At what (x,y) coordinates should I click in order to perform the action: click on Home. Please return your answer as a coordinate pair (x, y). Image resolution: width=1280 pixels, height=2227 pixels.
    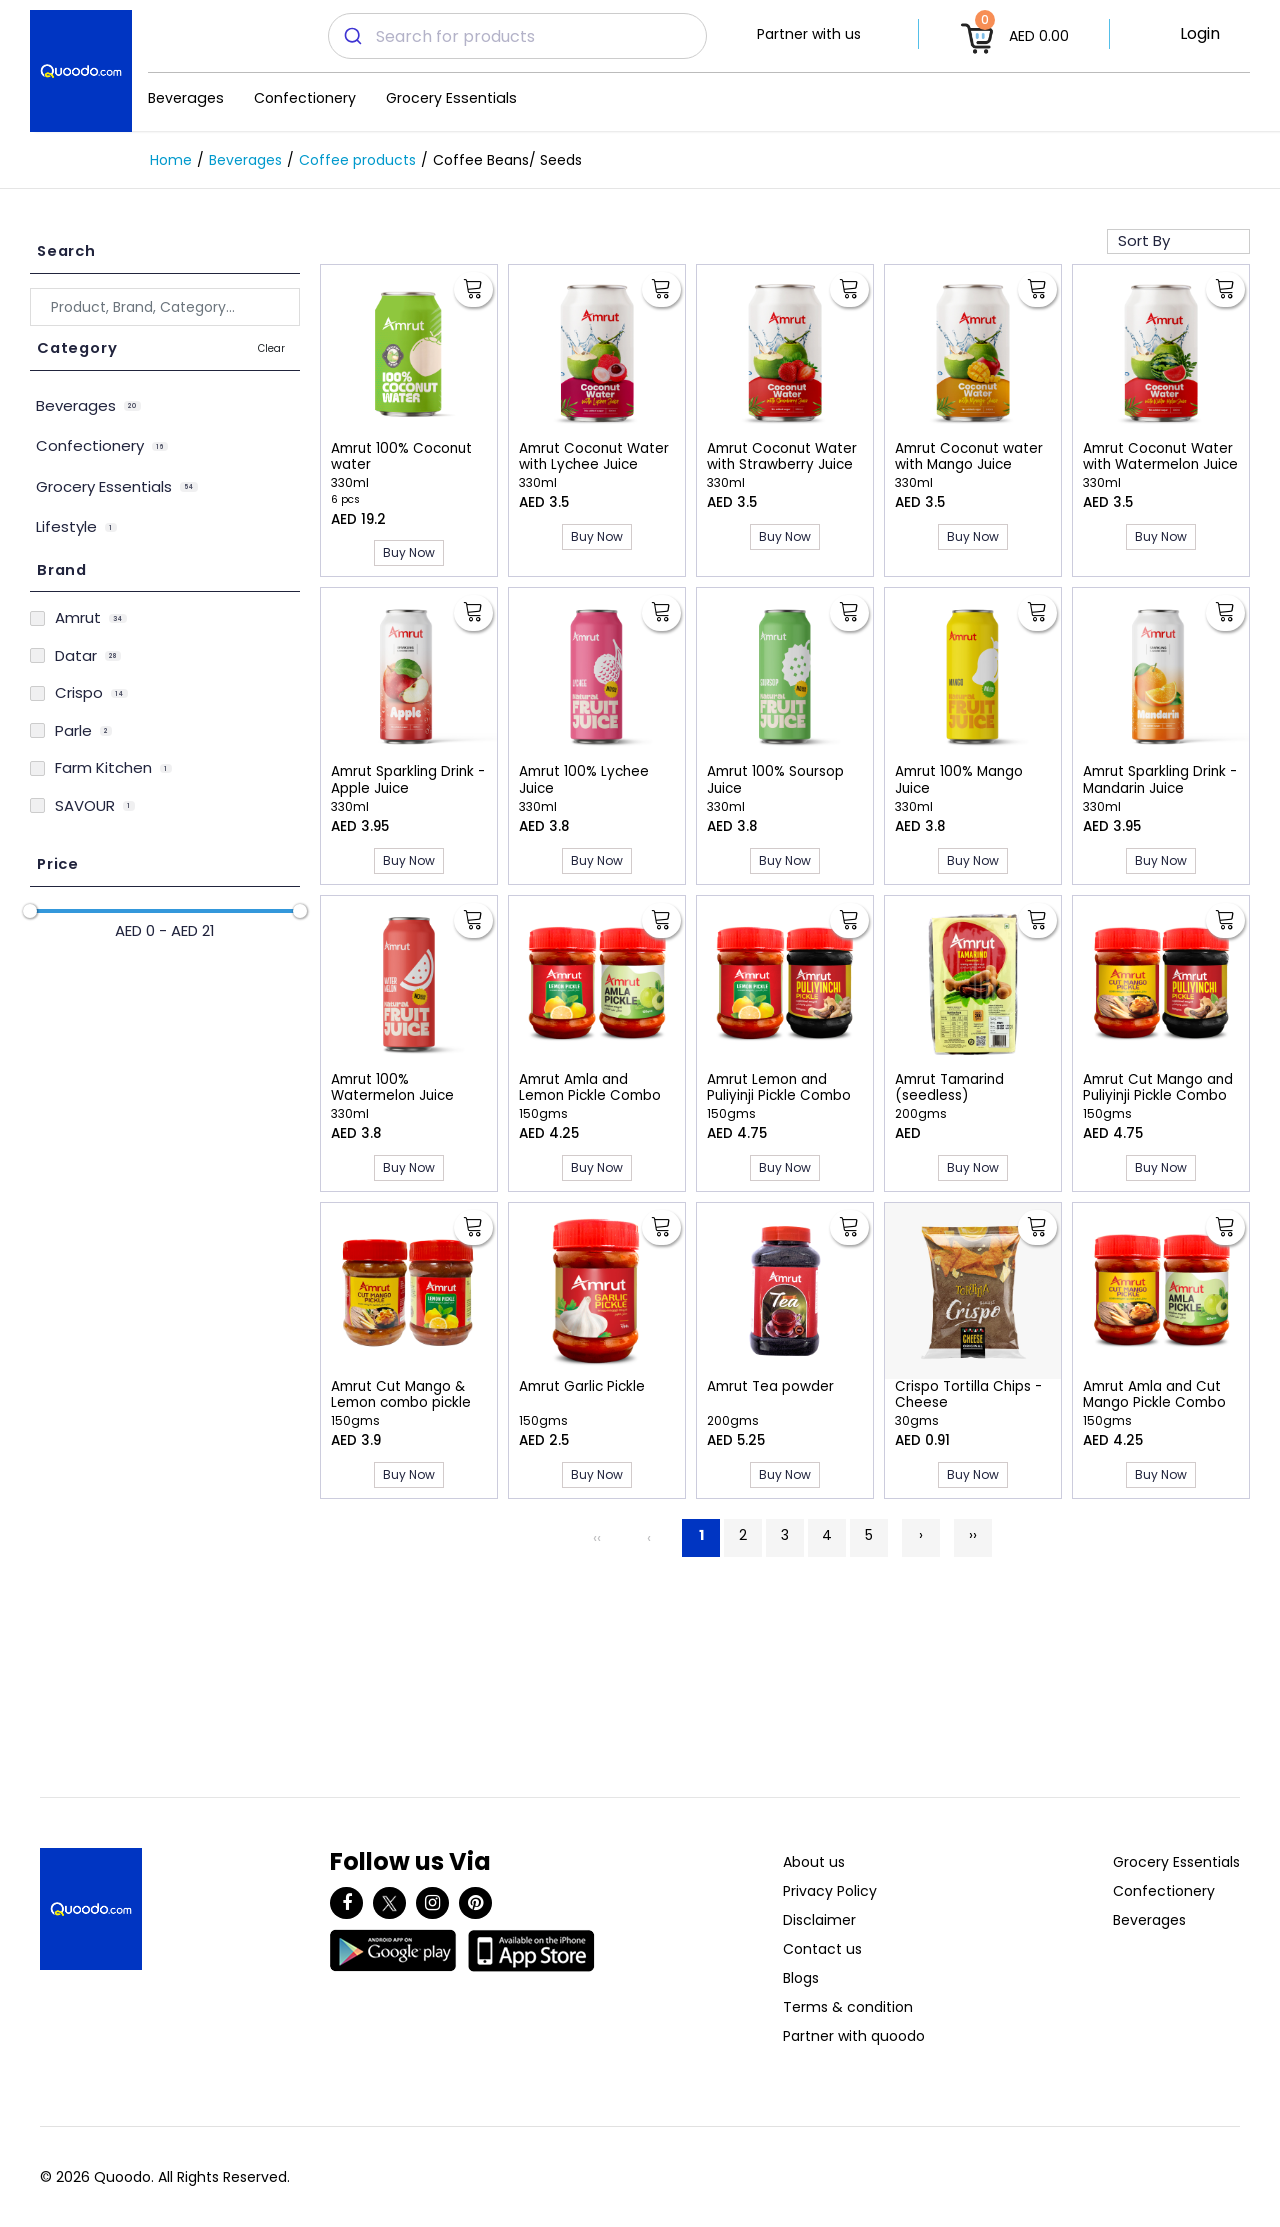
    Looking at the image, I should click on (171, 160).